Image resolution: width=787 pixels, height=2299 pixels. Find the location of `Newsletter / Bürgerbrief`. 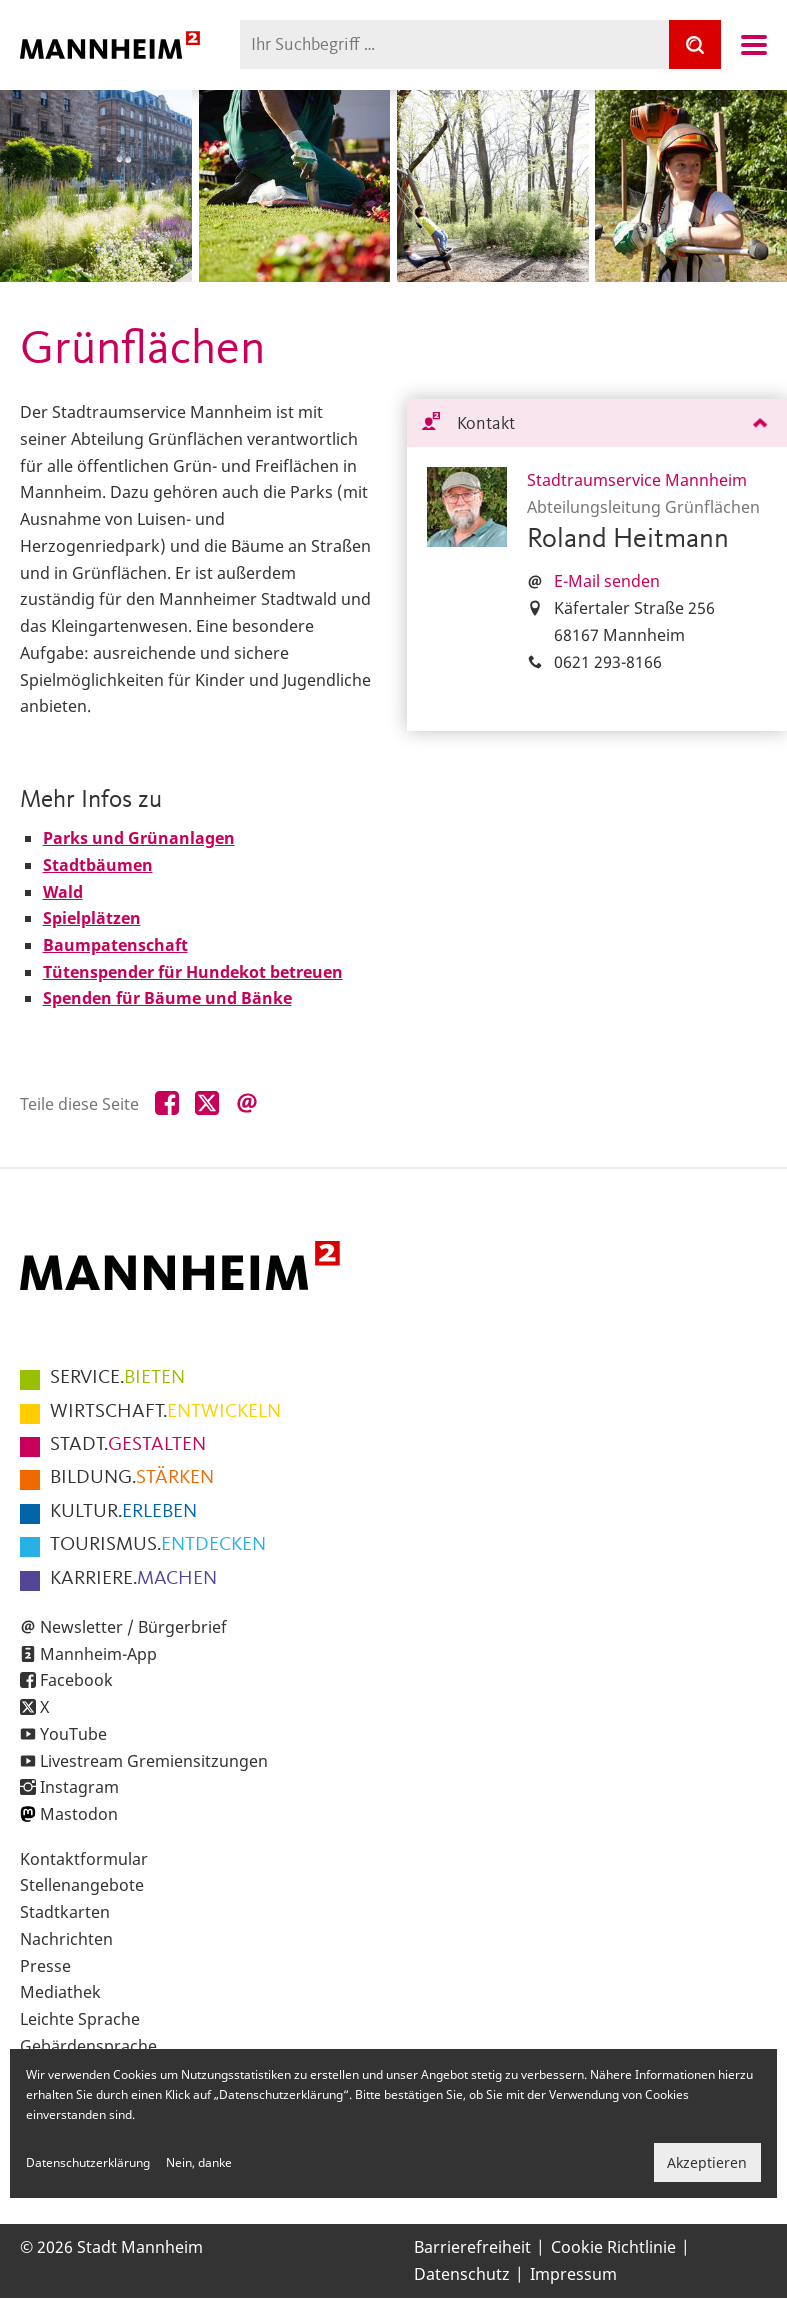

Newsletter / Bürgerbrief is located at coordinates (133, 1627).